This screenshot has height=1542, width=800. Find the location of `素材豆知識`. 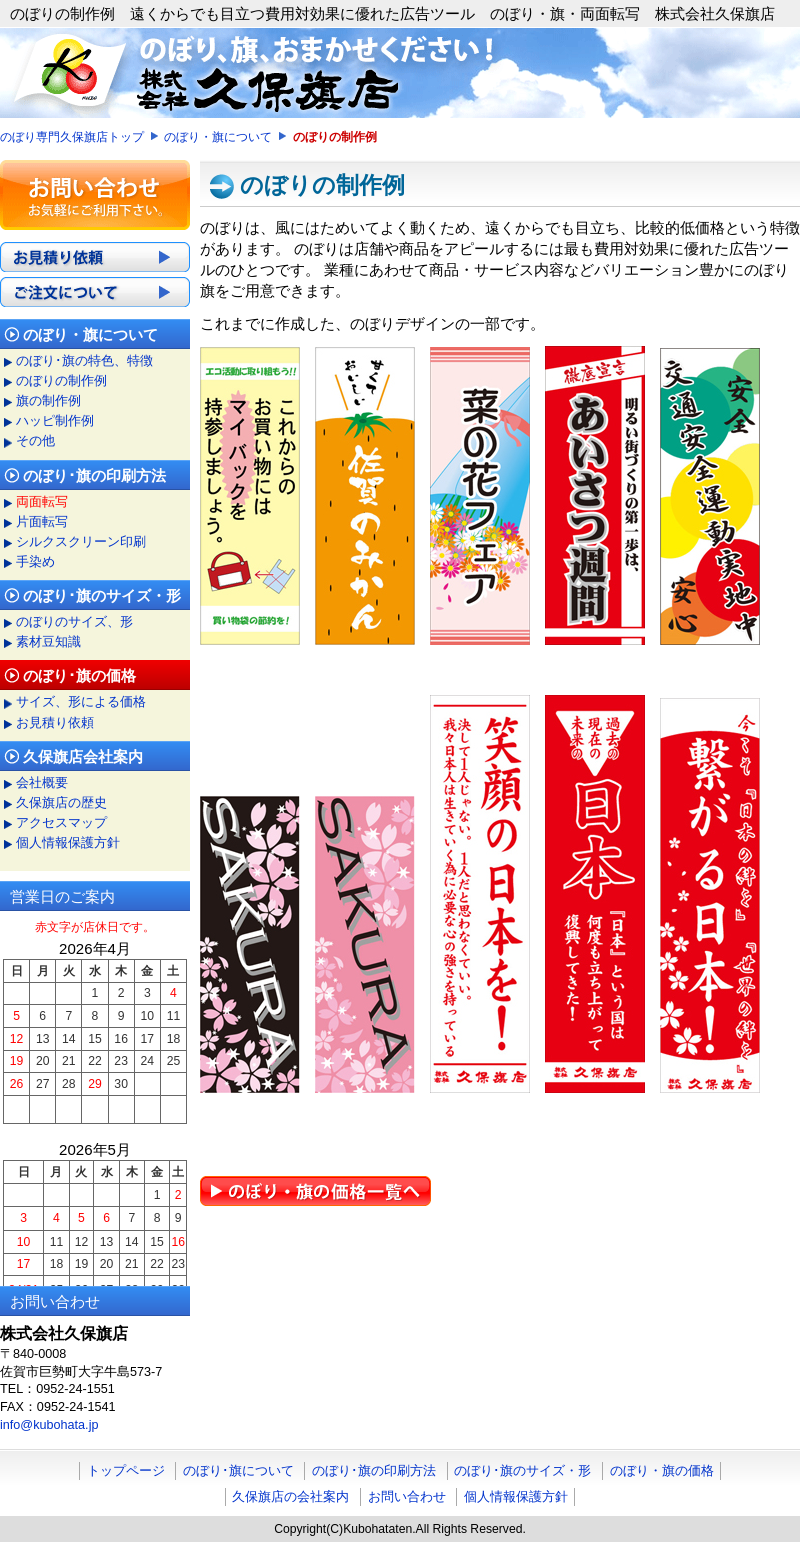

素材豆知識 is located at coordinates (48, 642).